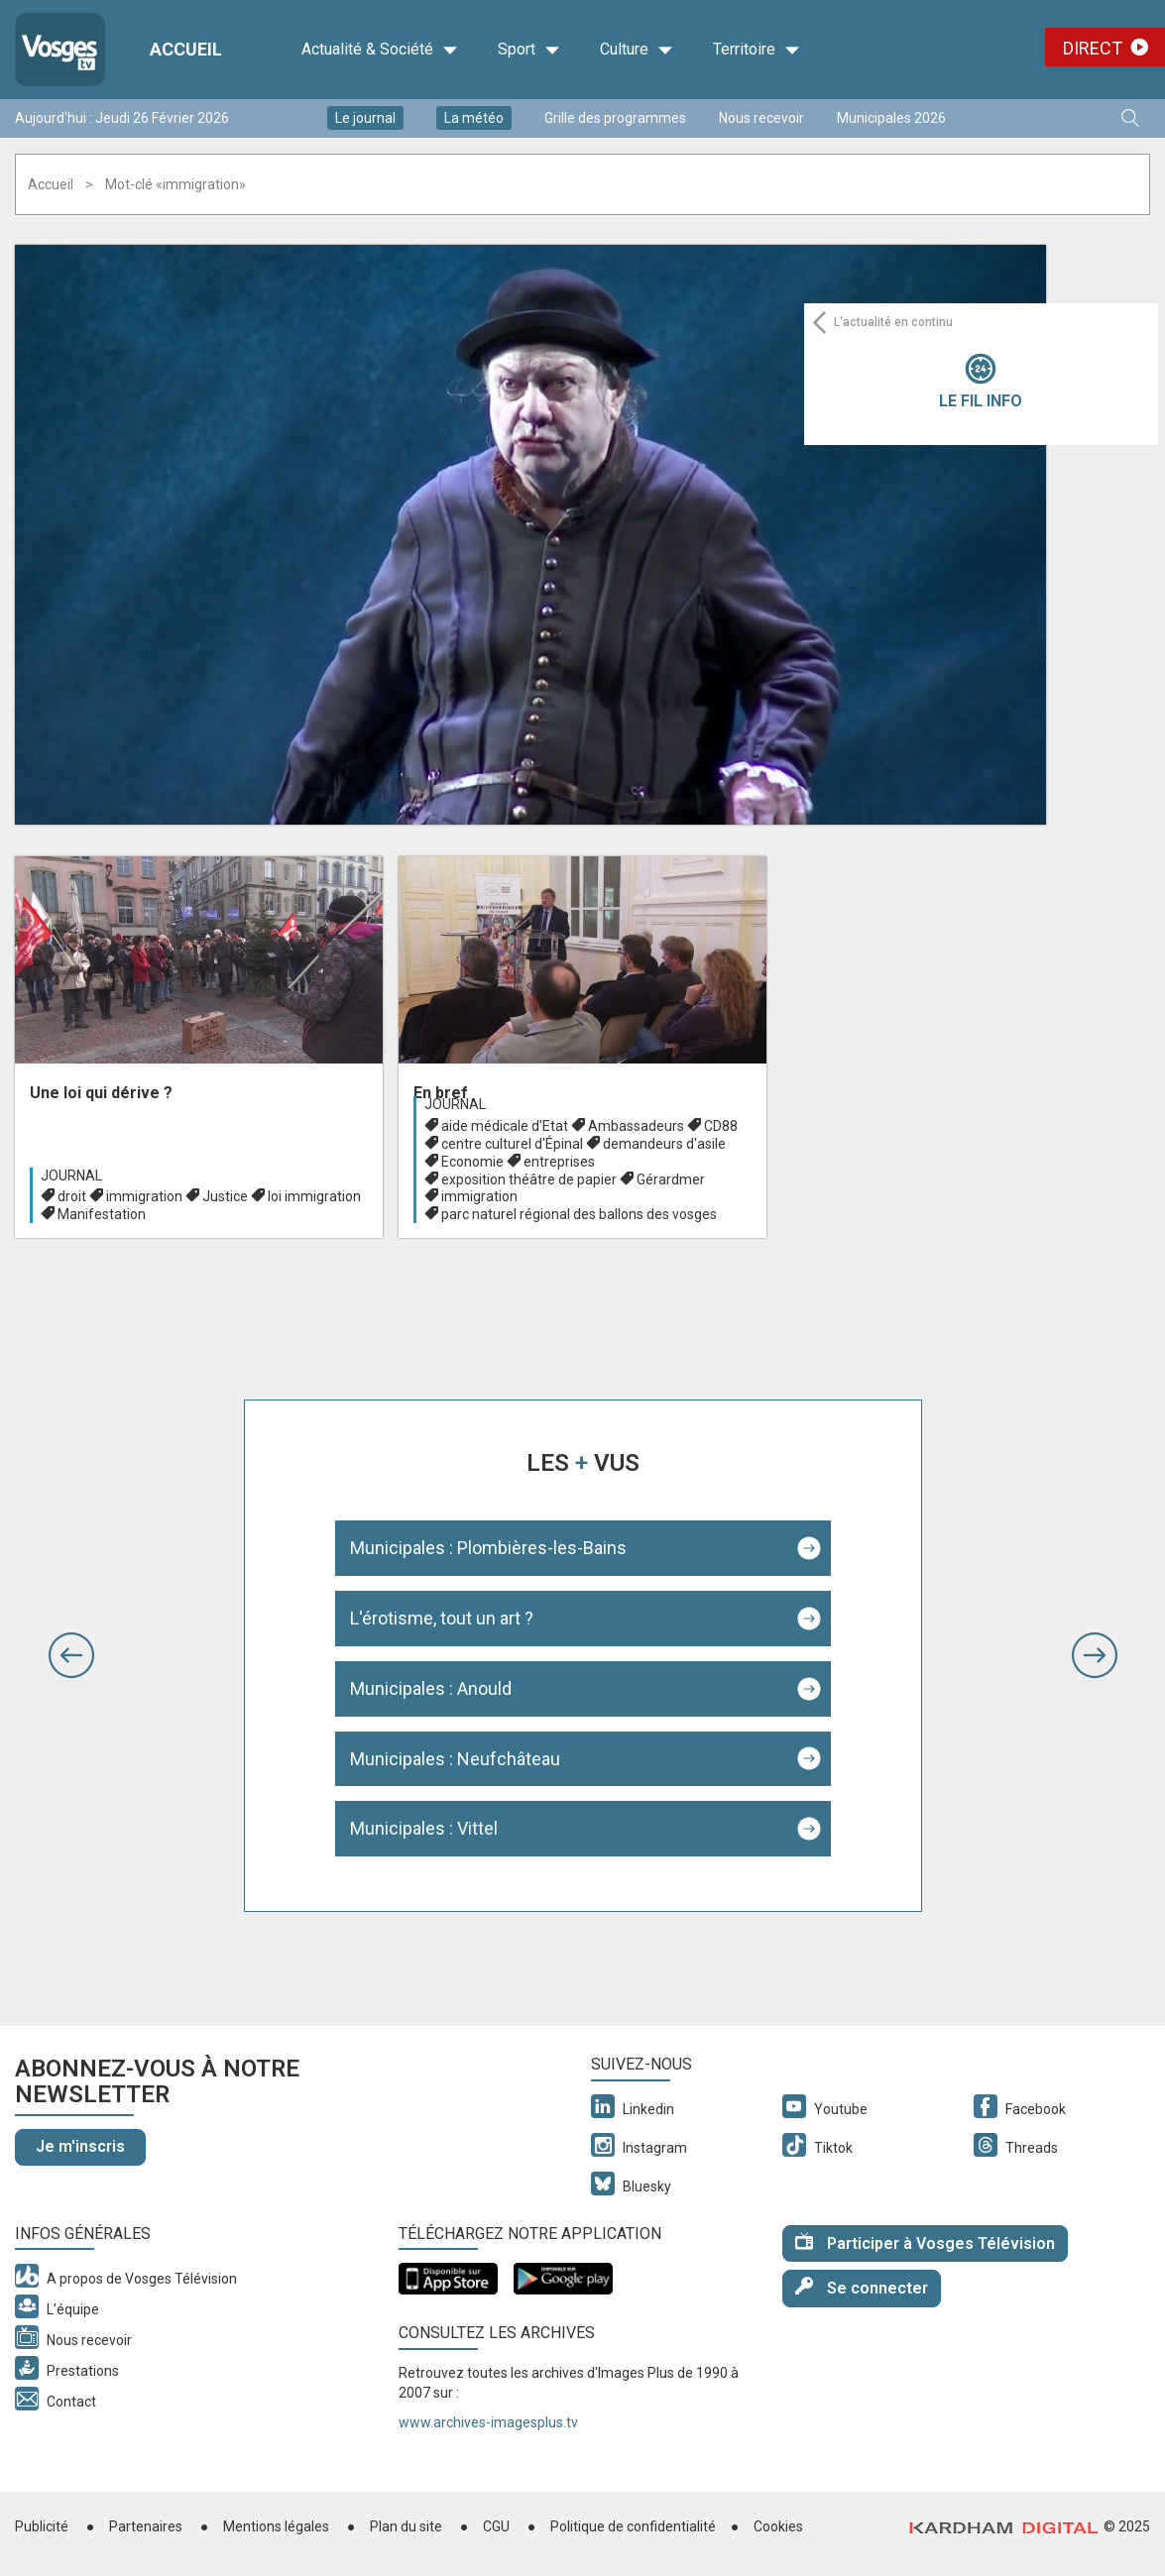 This screenshot has height=2576, width=1165. I want to click on Se connecter, so click(861, 2287).